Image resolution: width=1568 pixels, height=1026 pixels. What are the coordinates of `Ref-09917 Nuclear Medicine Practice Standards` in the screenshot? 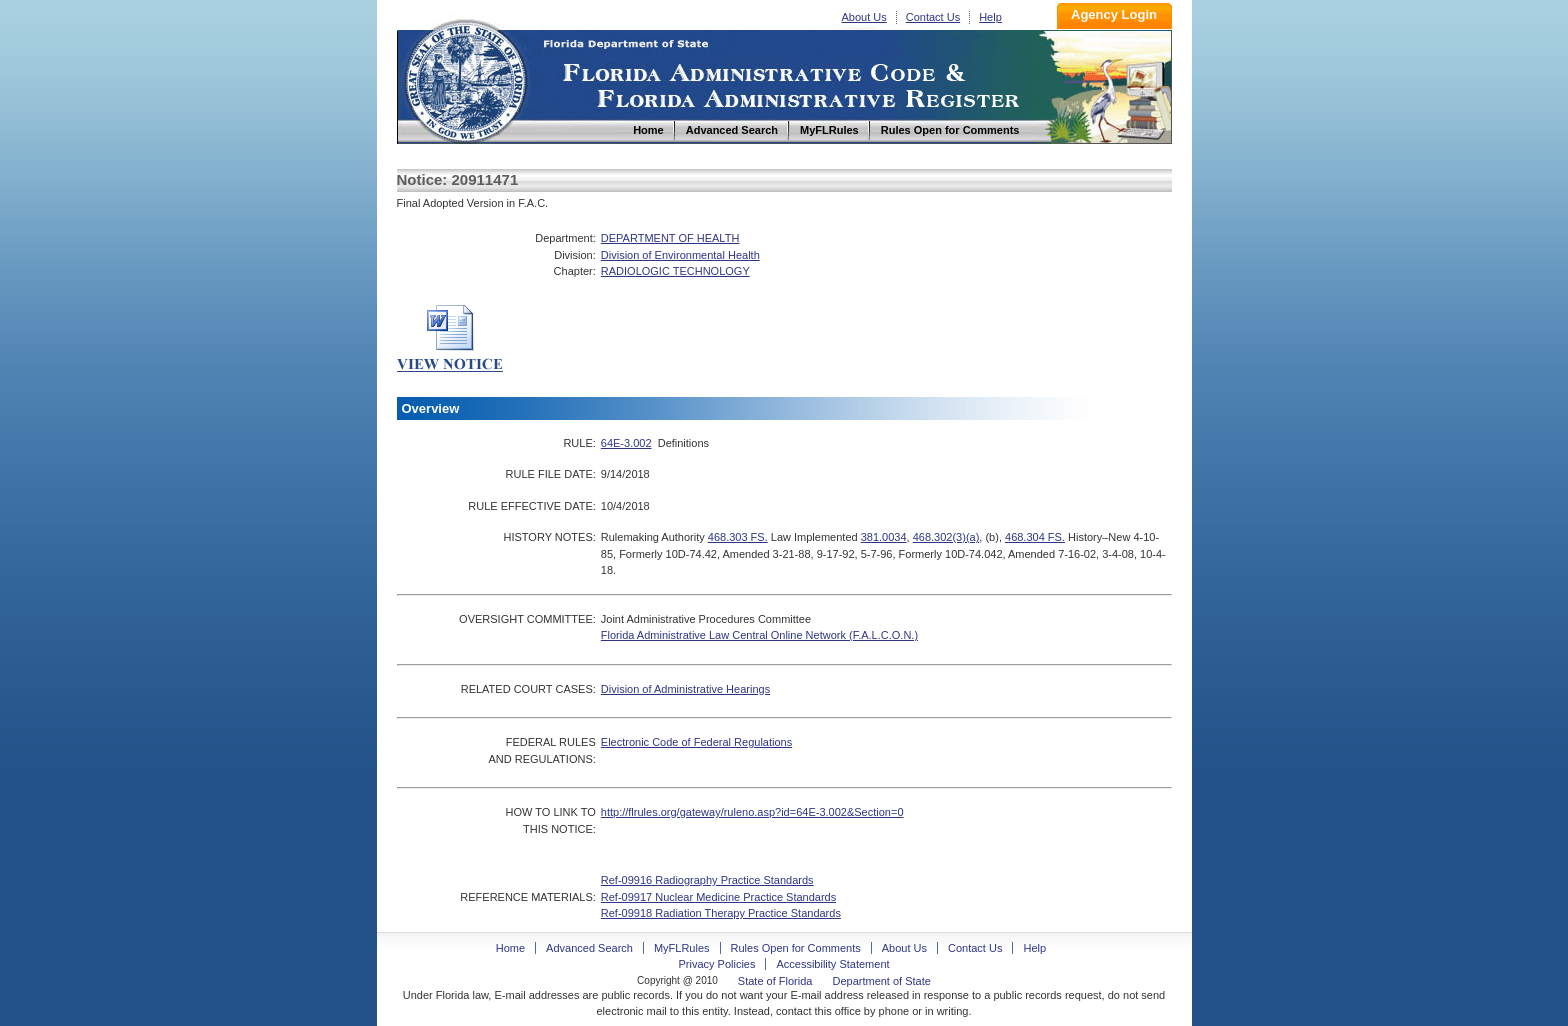 It's located at (718, 897).